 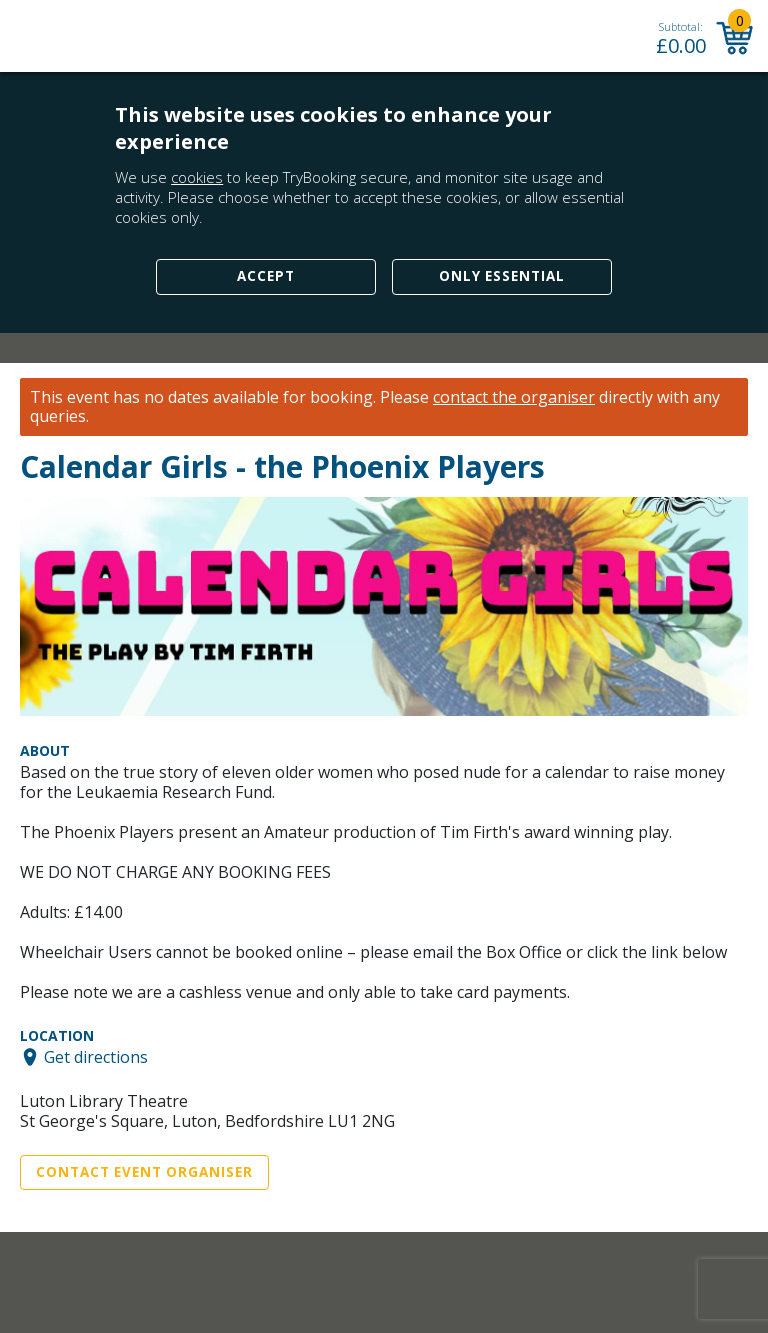 I want to click on cookies, so click(x=197, y=177).